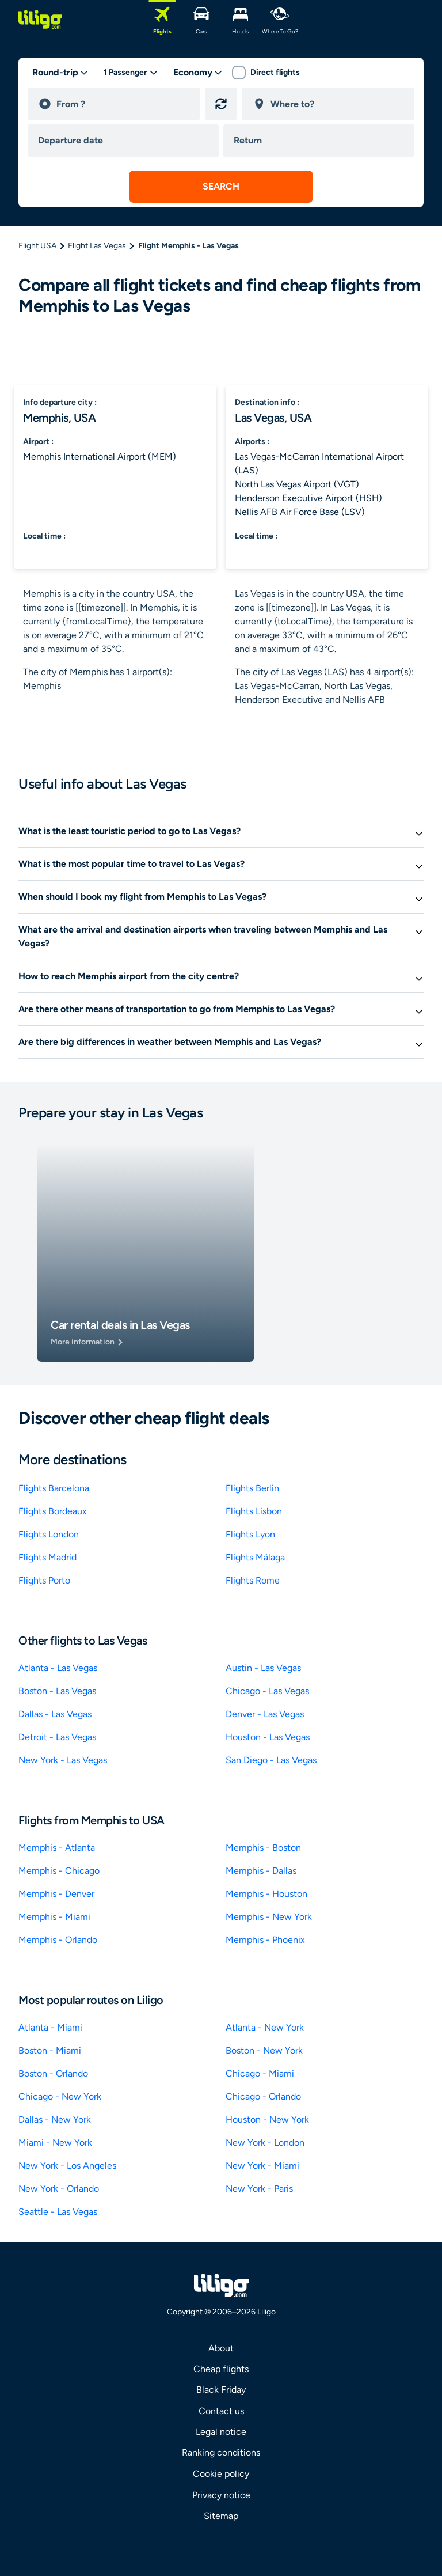 The image size is (442, 2576). What do you see at coordinates (263, 1667) in the screenshot?
I see `Austin - Las Vegas` at bounding box center [263, 1667].